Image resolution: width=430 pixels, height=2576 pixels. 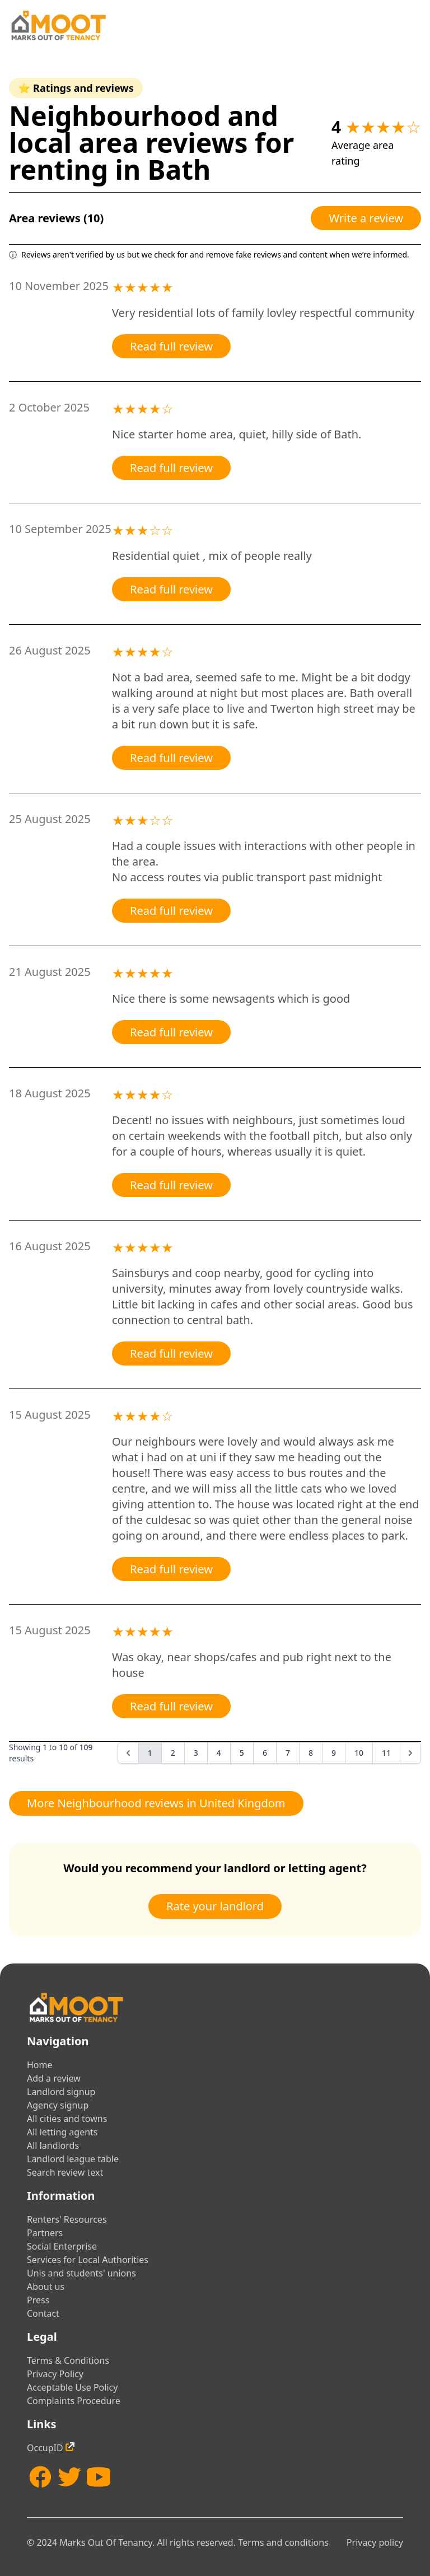 What do you see at coordinates (45, 2286) in the screenshot?
I see `About us` at bounding box center [45, 2286].